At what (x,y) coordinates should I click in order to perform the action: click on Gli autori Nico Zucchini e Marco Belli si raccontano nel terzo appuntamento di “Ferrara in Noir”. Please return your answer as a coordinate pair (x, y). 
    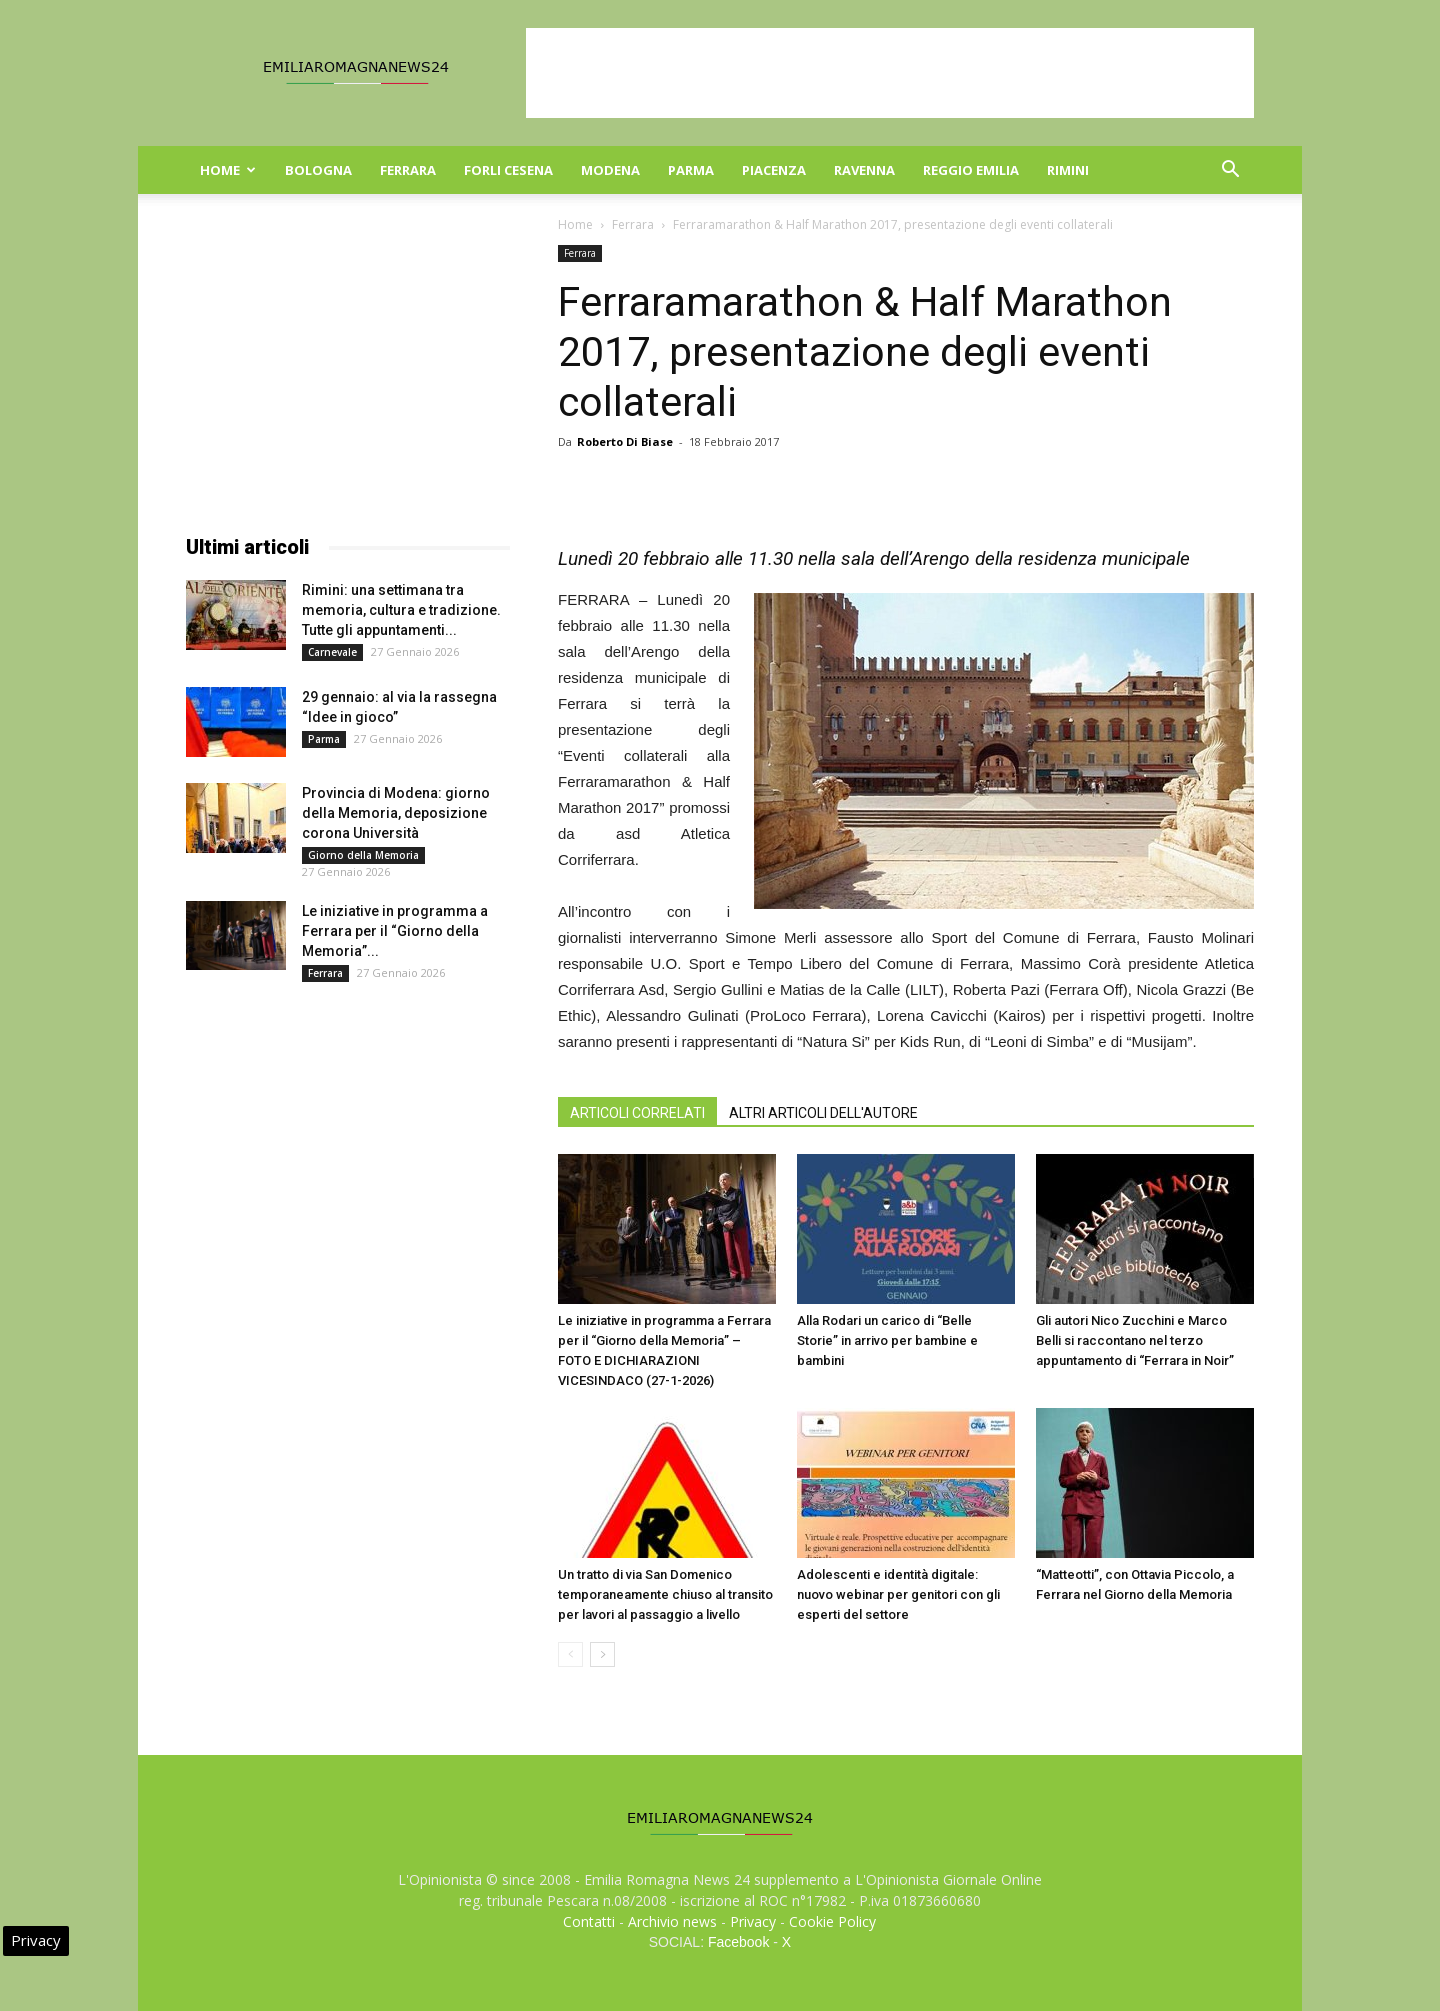
    Looking at the image, I should click on (1135, 1340).